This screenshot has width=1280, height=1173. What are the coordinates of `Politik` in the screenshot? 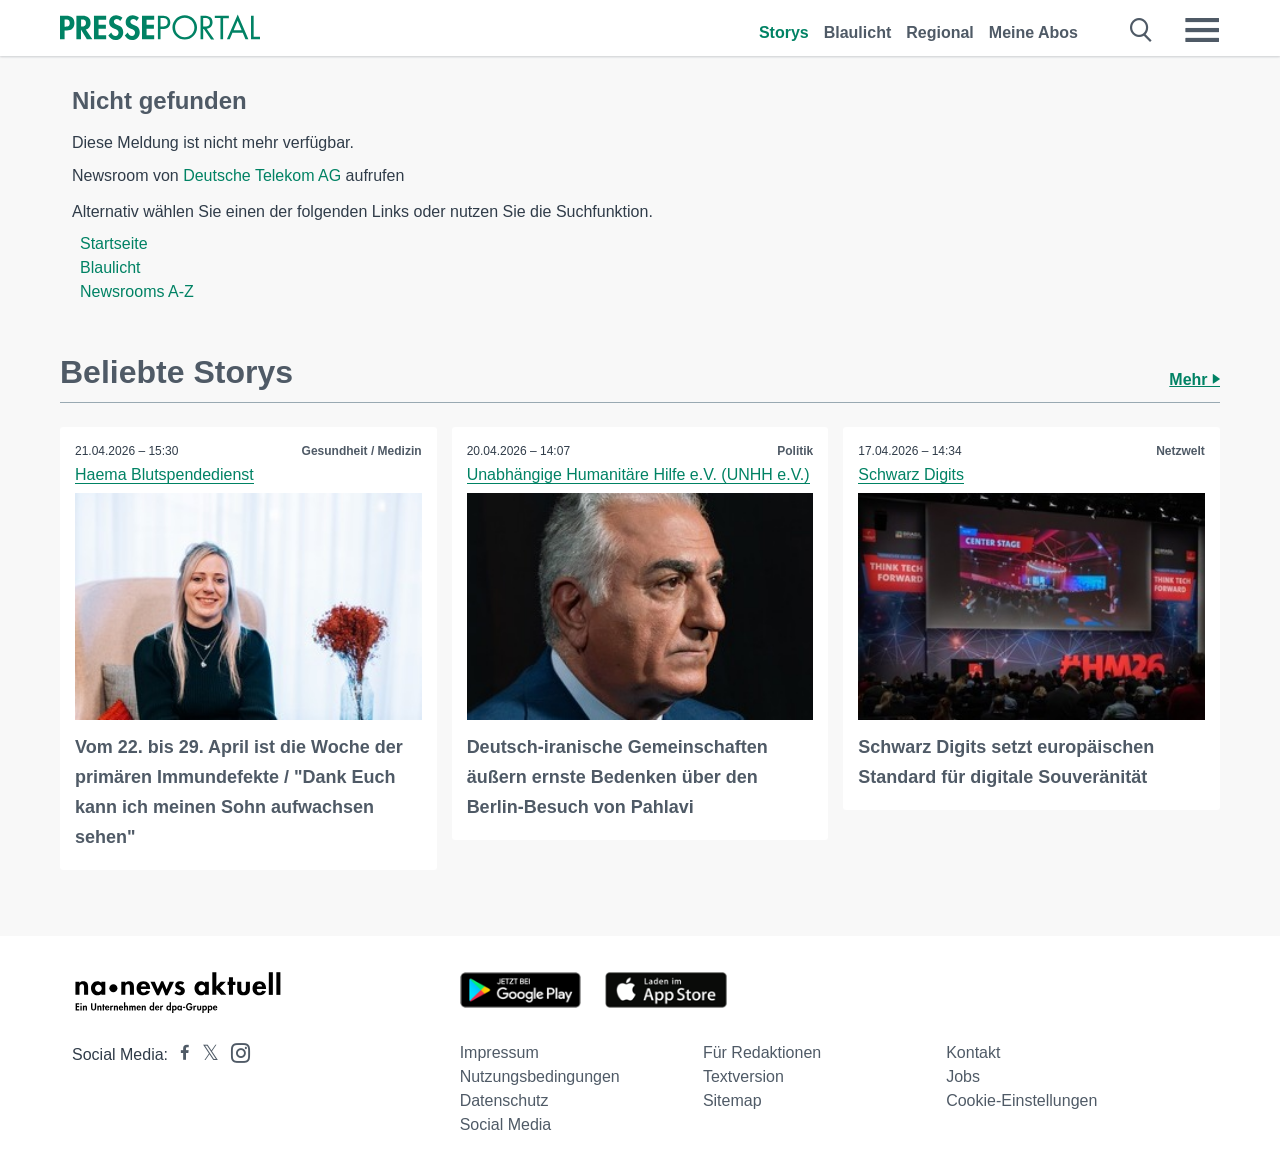 It's located at (795, 451).